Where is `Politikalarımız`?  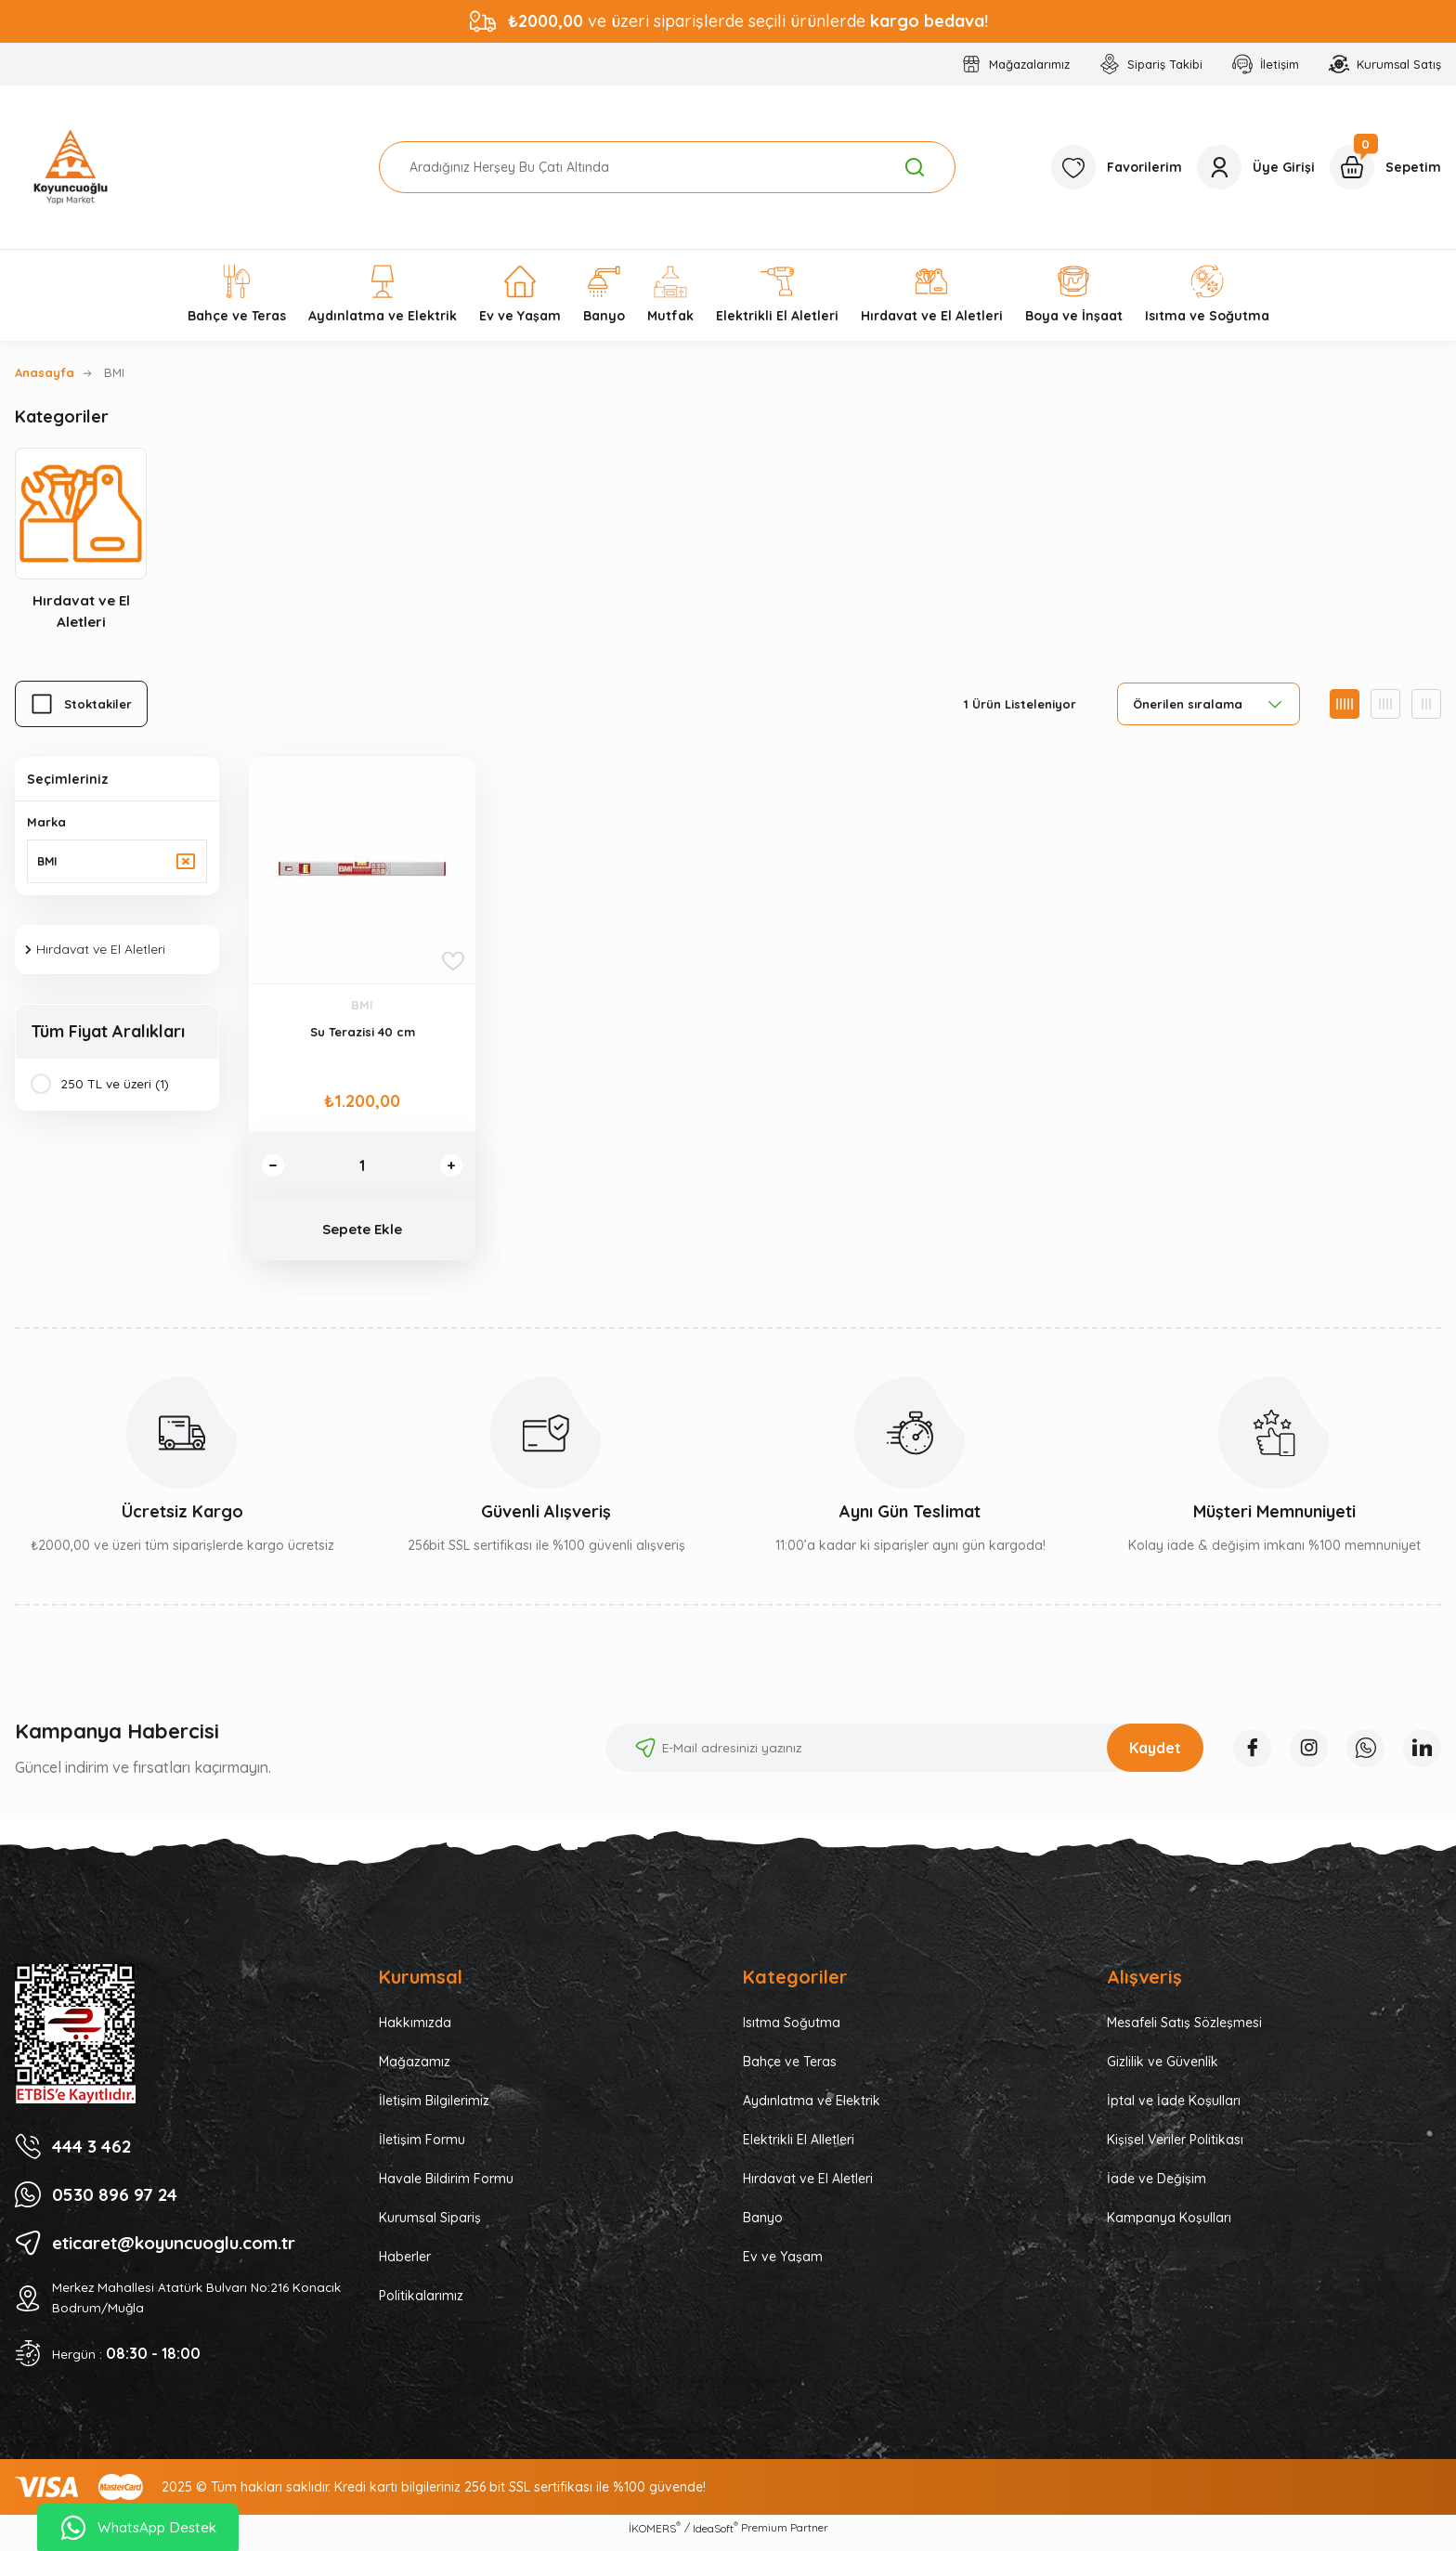 Politikalarımız is located at coordinates (421, 2304).